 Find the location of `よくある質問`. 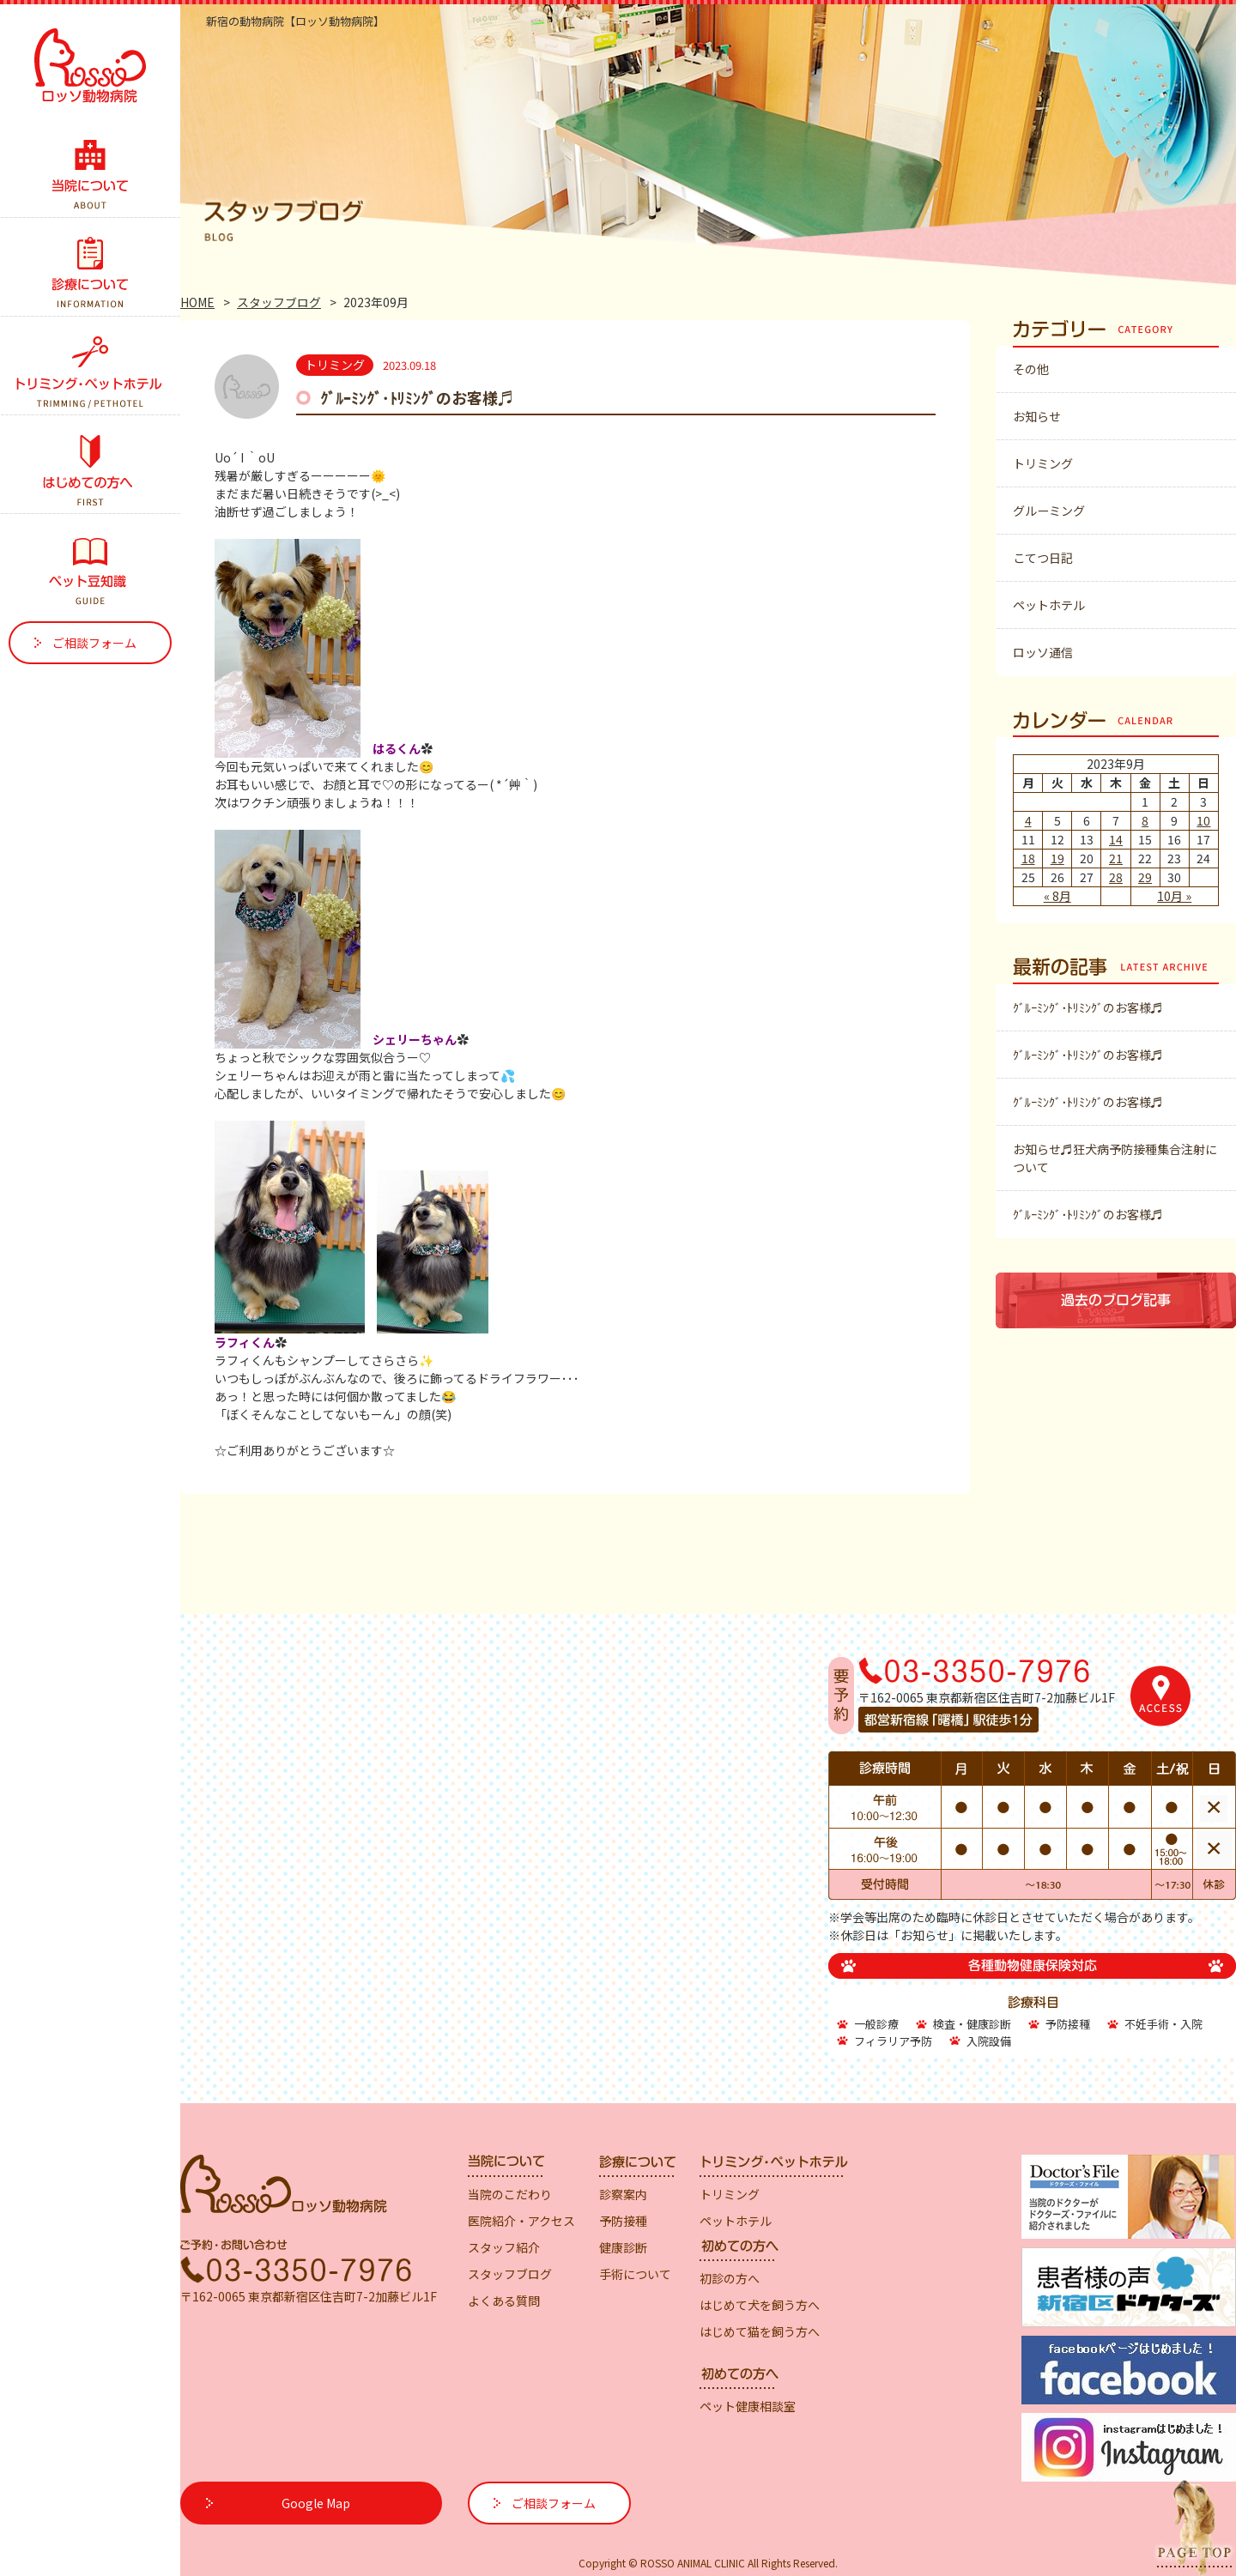

よくある質問 is located at coordinates (504, 2300).